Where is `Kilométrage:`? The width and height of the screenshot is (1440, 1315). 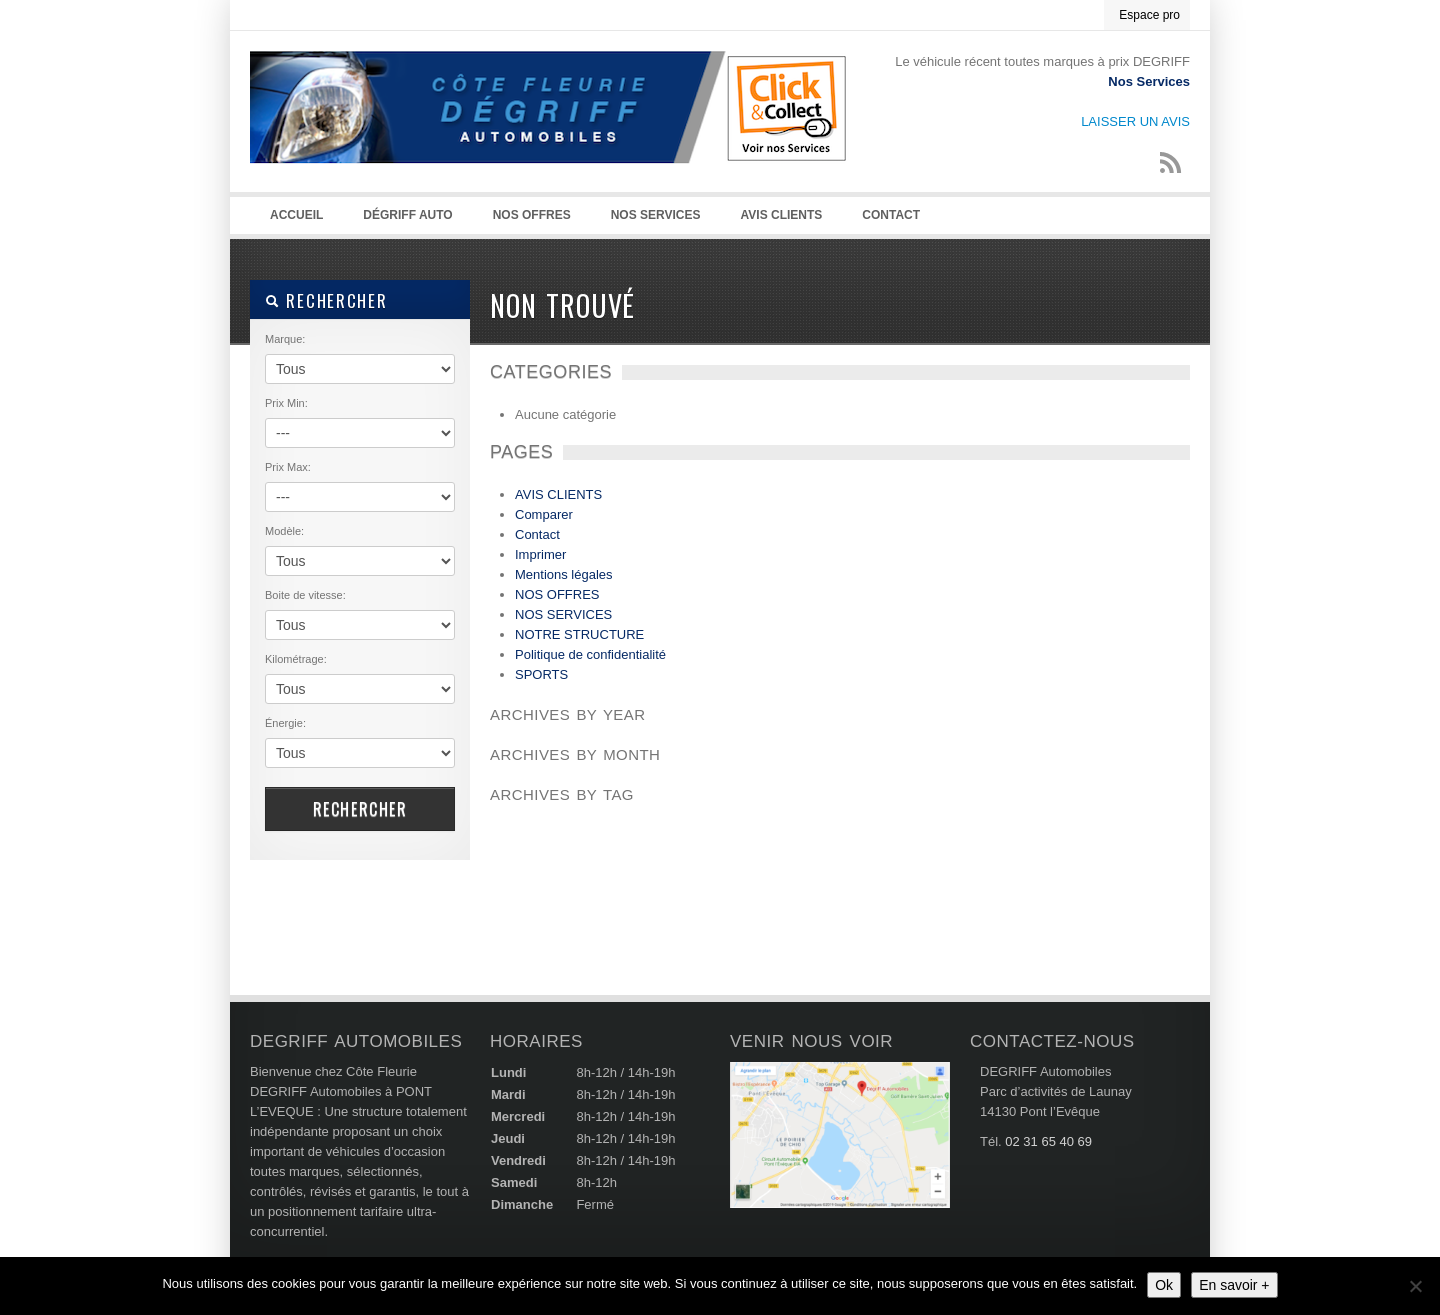
Kilométrage: is located at coordinates (296, 659).